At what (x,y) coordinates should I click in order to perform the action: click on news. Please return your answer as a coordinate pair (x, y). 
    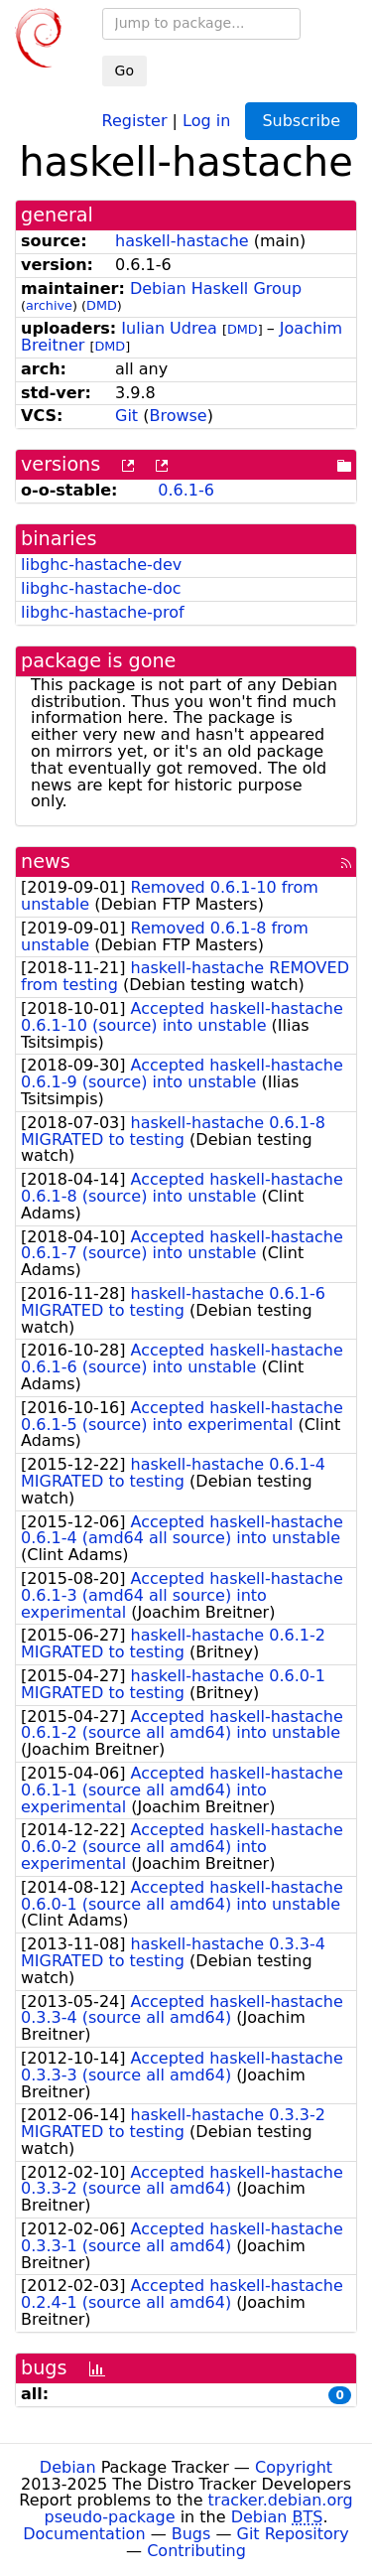
    Looking at the image, I should click on (45, 861).